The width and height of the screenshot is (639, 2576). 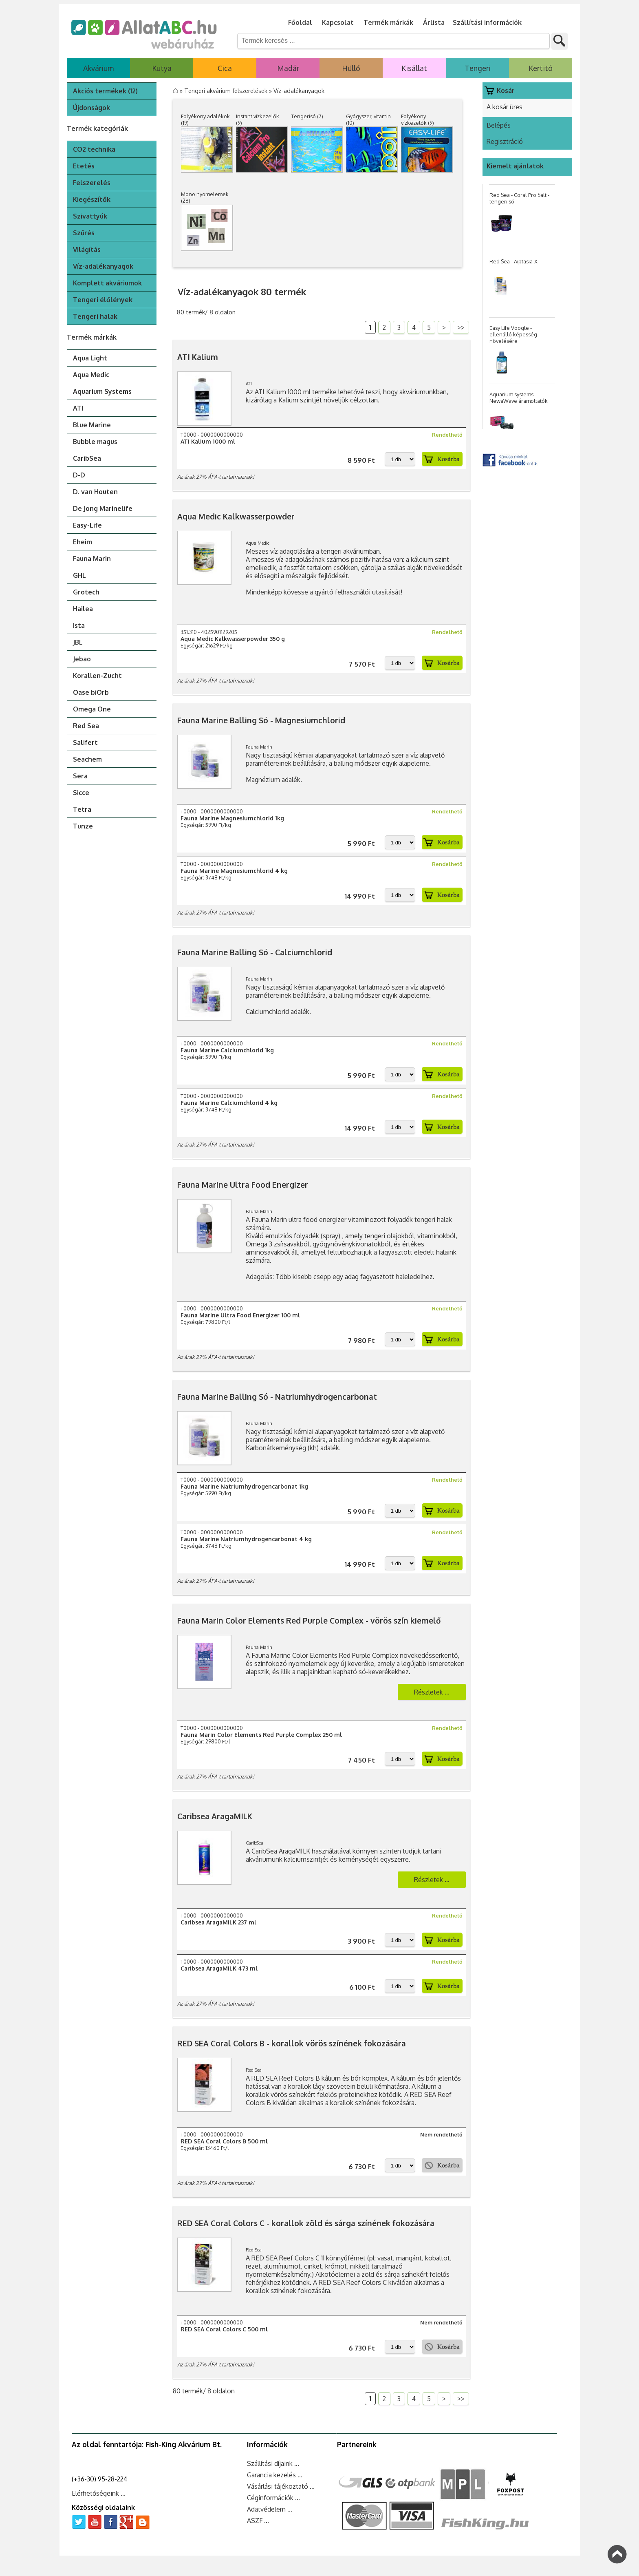 What do you see at coordinates (541, 68) in the screenshot?
I see `Kertitó` at bounding box center [541, 68].